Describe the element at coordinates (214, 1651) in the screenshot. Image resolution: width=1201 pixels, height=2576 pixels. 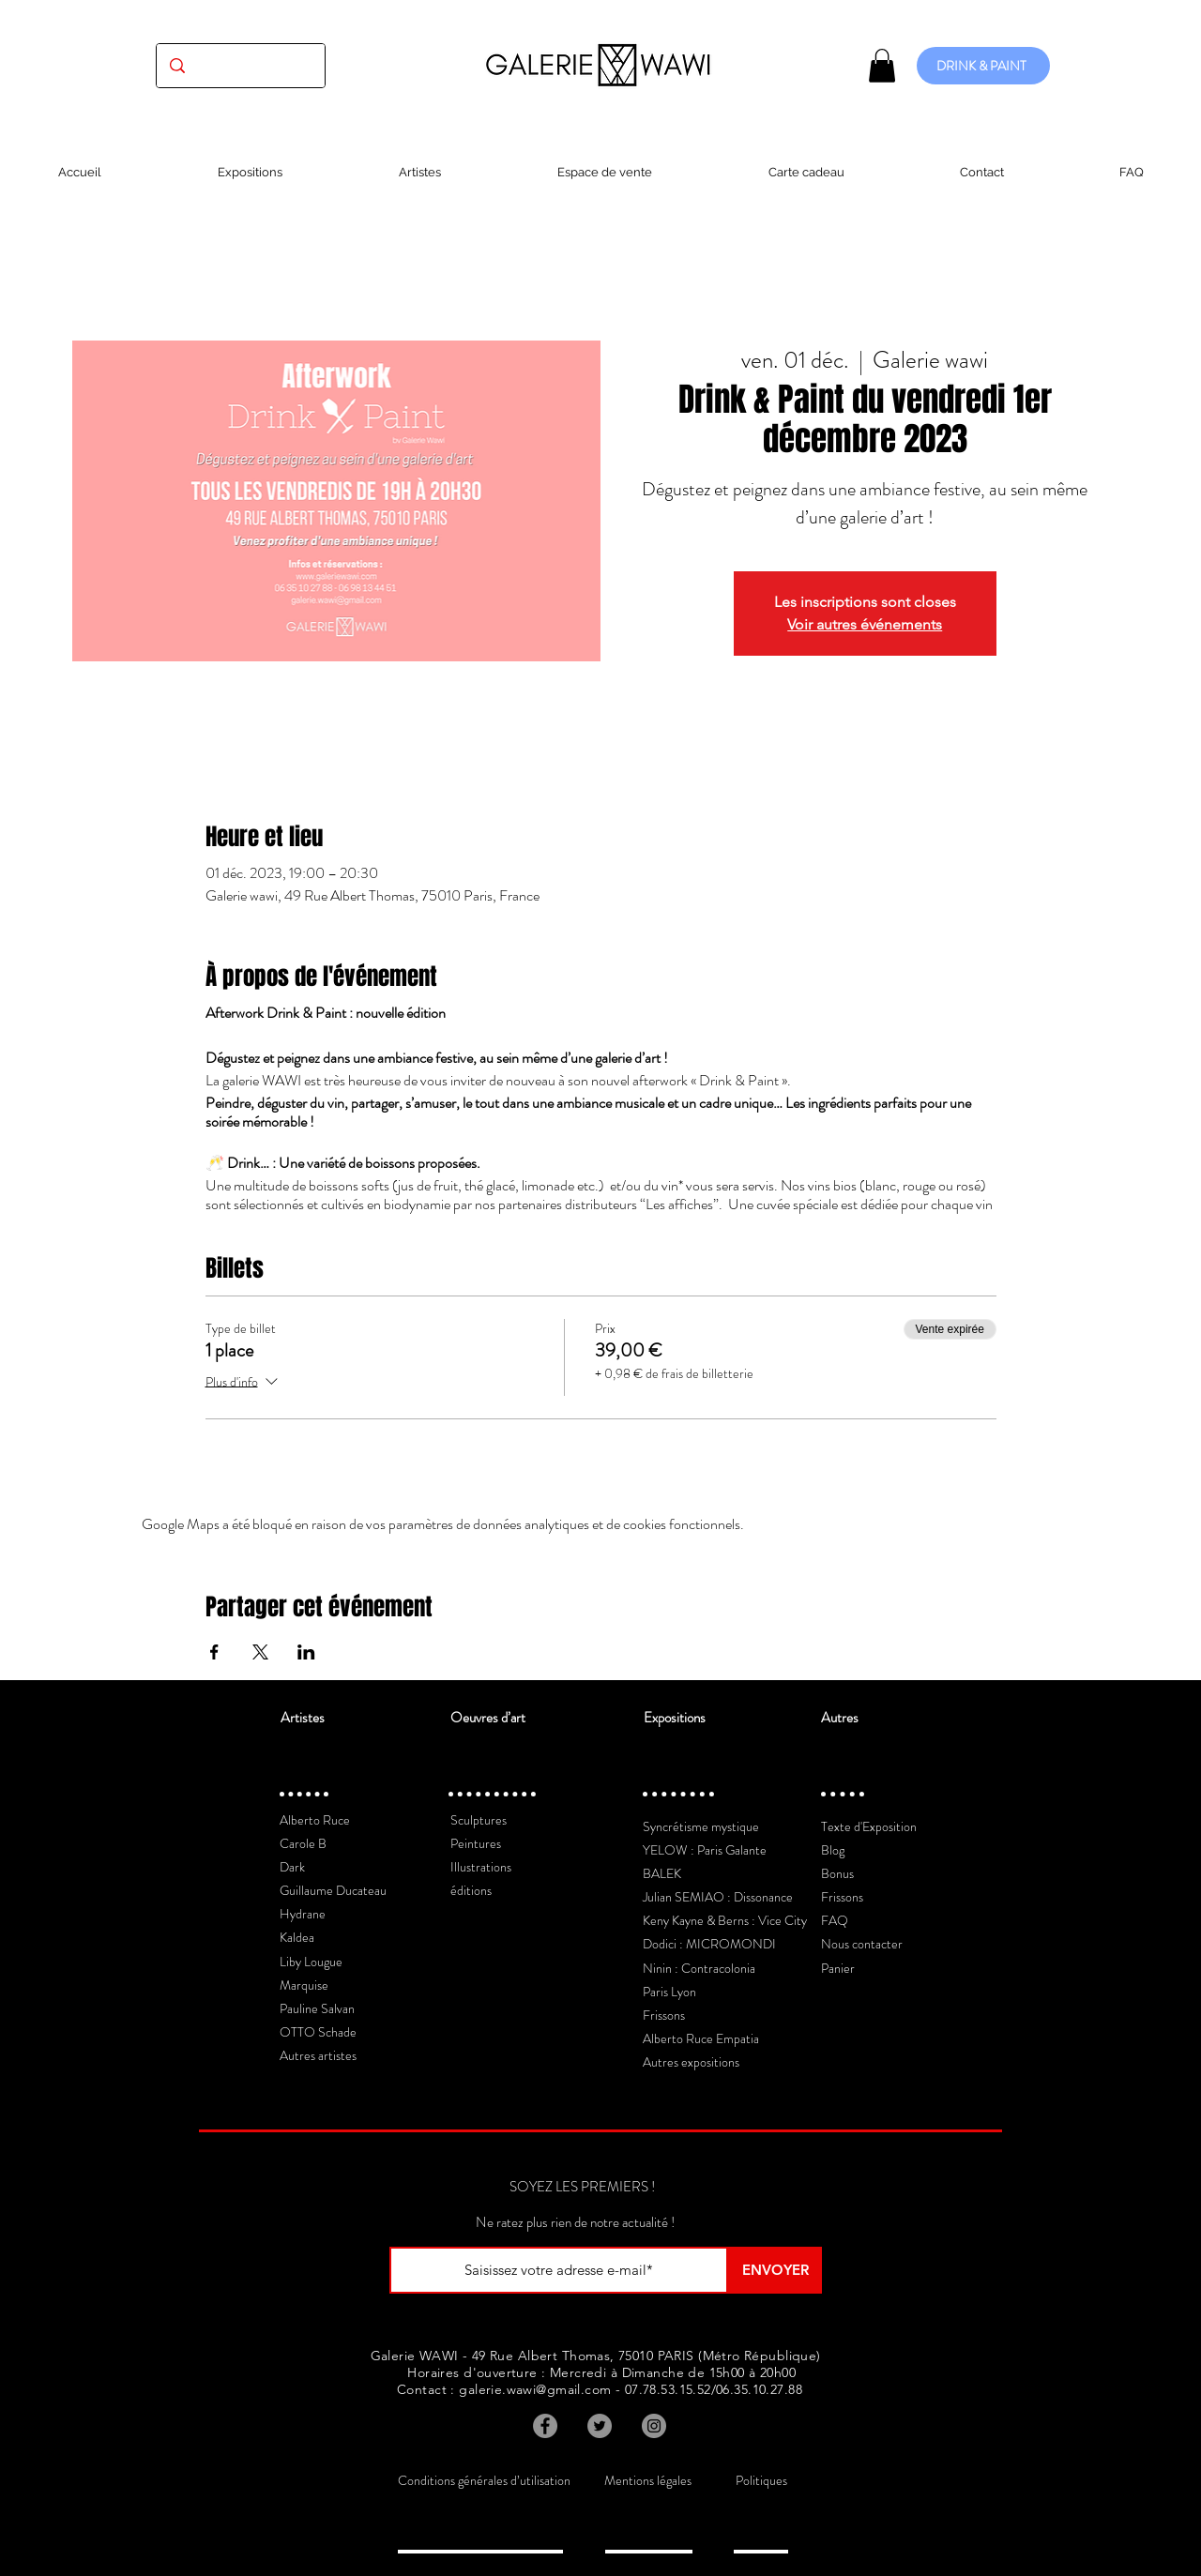
I see `[Partager l'événement sur Facebook]` at that location.